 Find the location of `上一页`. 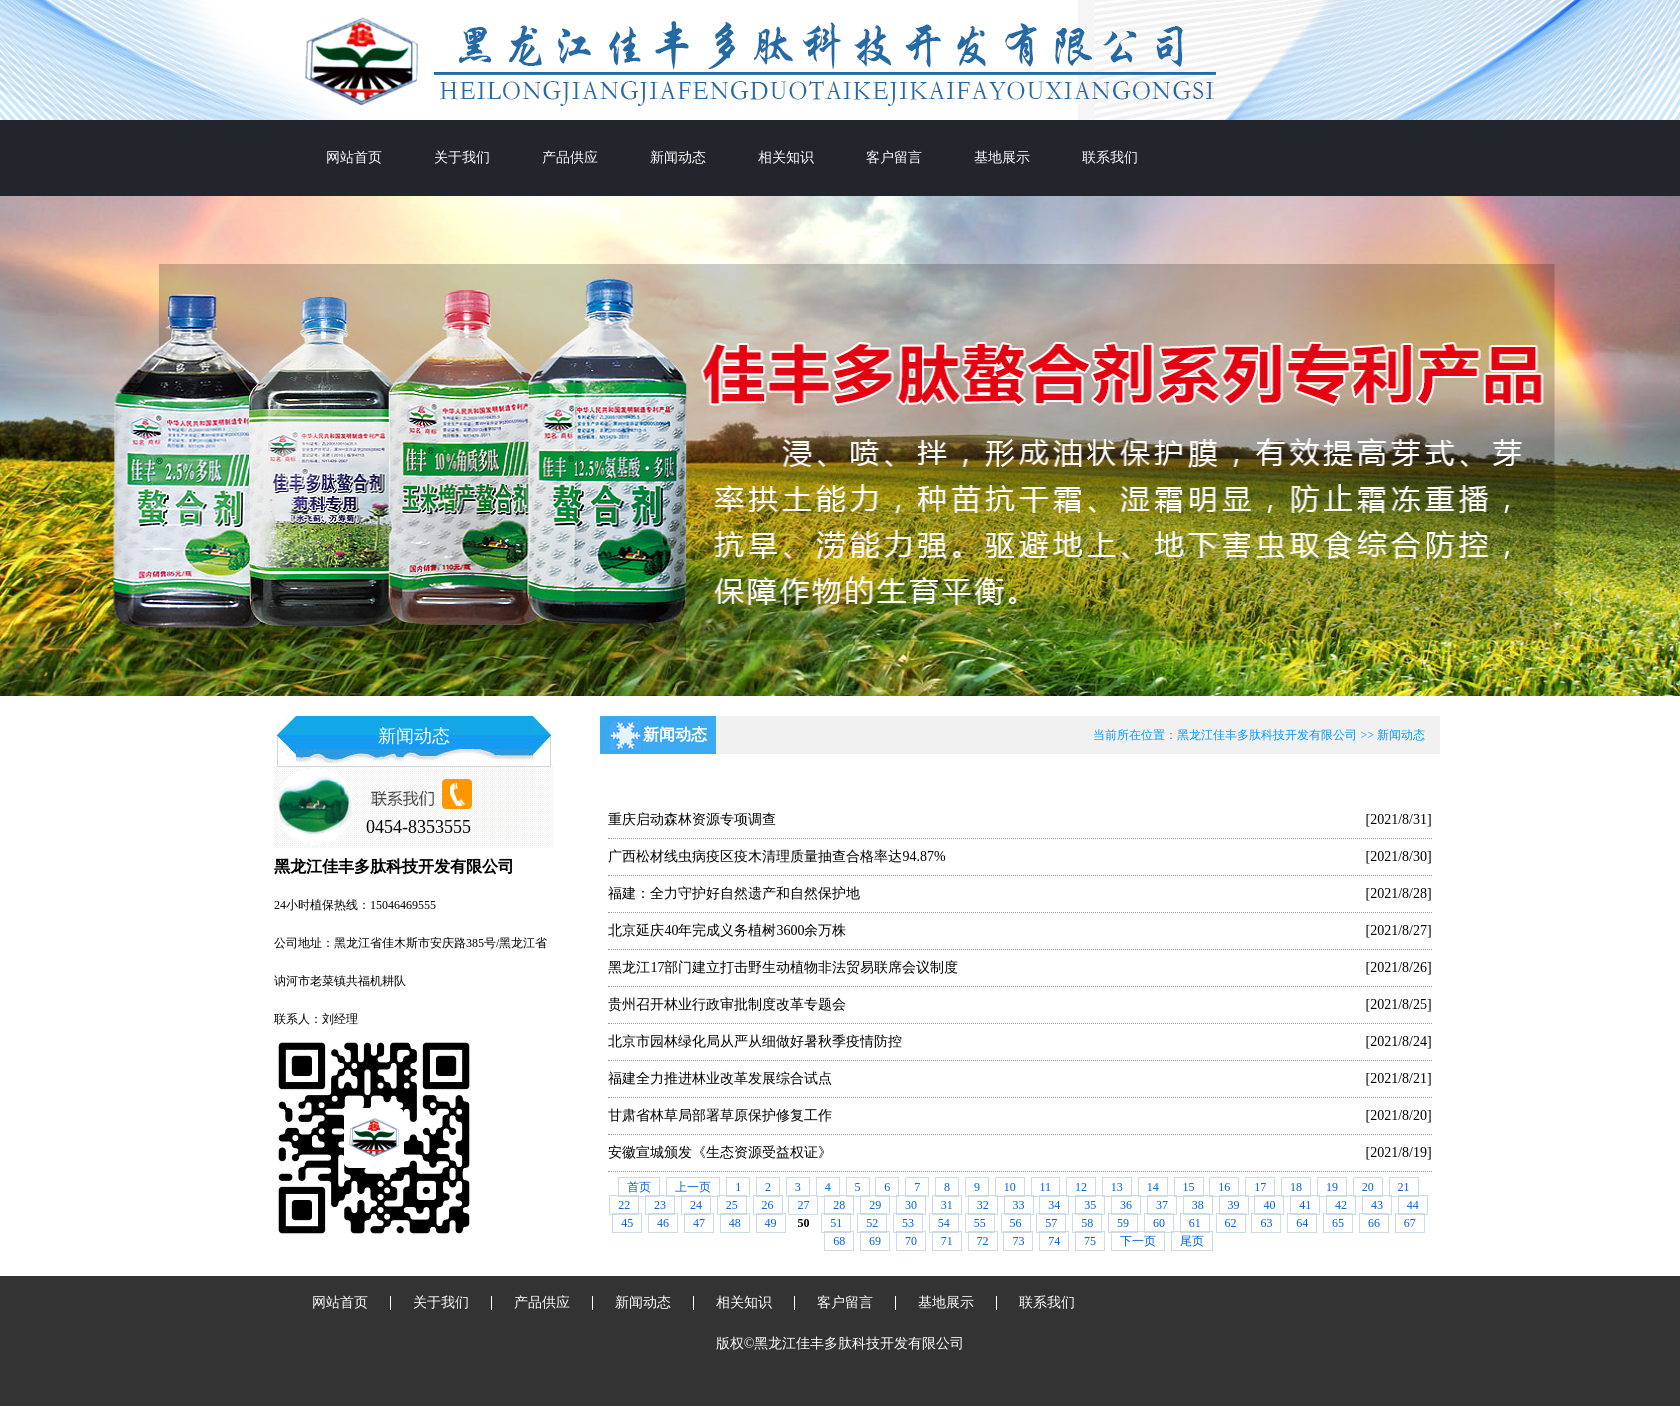

上一页 is located at coordinates (693, 1187).